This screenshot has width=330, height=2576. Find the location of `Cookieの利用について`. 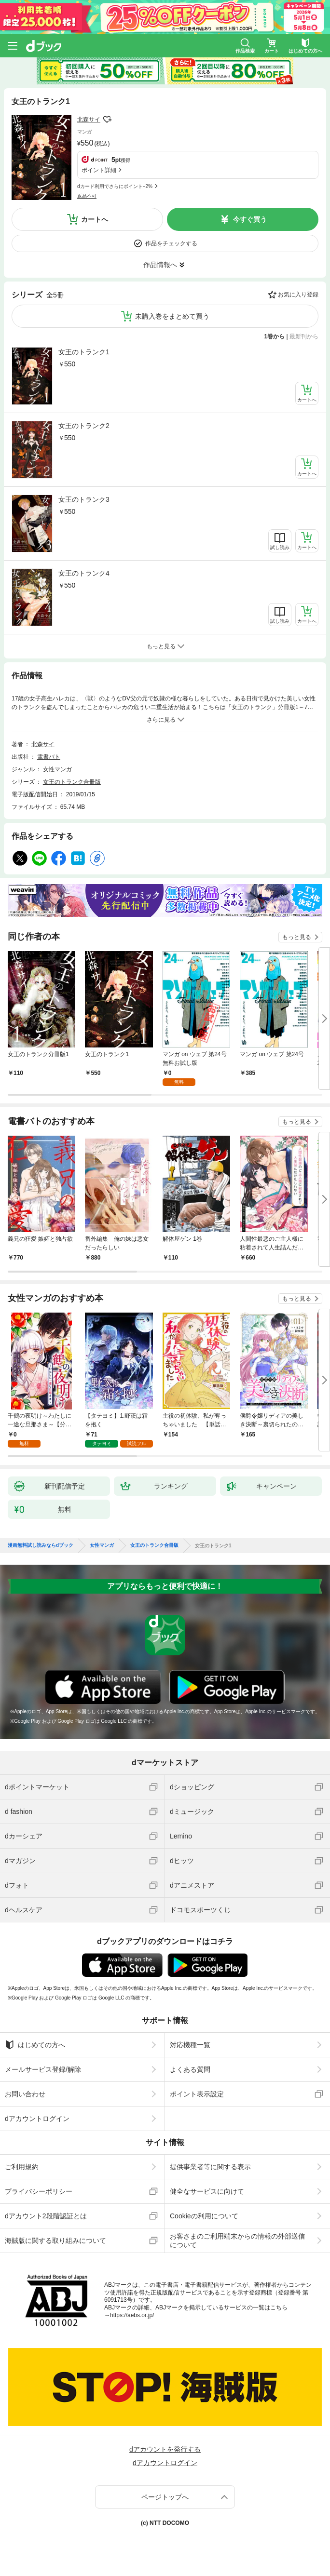

Cookieの利用について is located at coordinates (204, 2216).